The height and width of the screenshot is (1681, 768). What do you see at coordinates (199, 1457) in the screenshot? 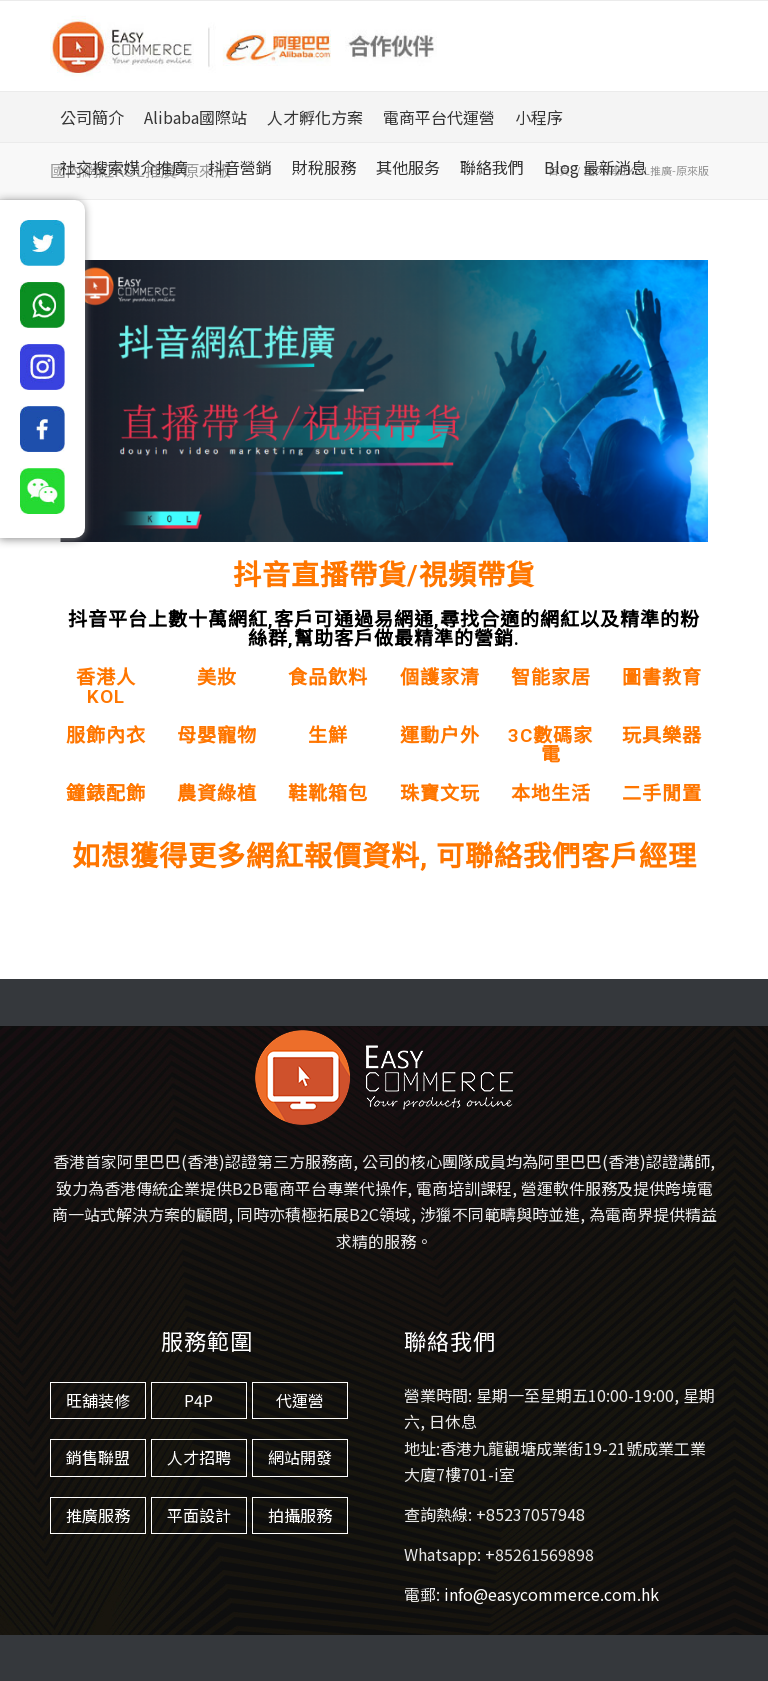
I see `人才招聘` at bounding box center [199, 1457].